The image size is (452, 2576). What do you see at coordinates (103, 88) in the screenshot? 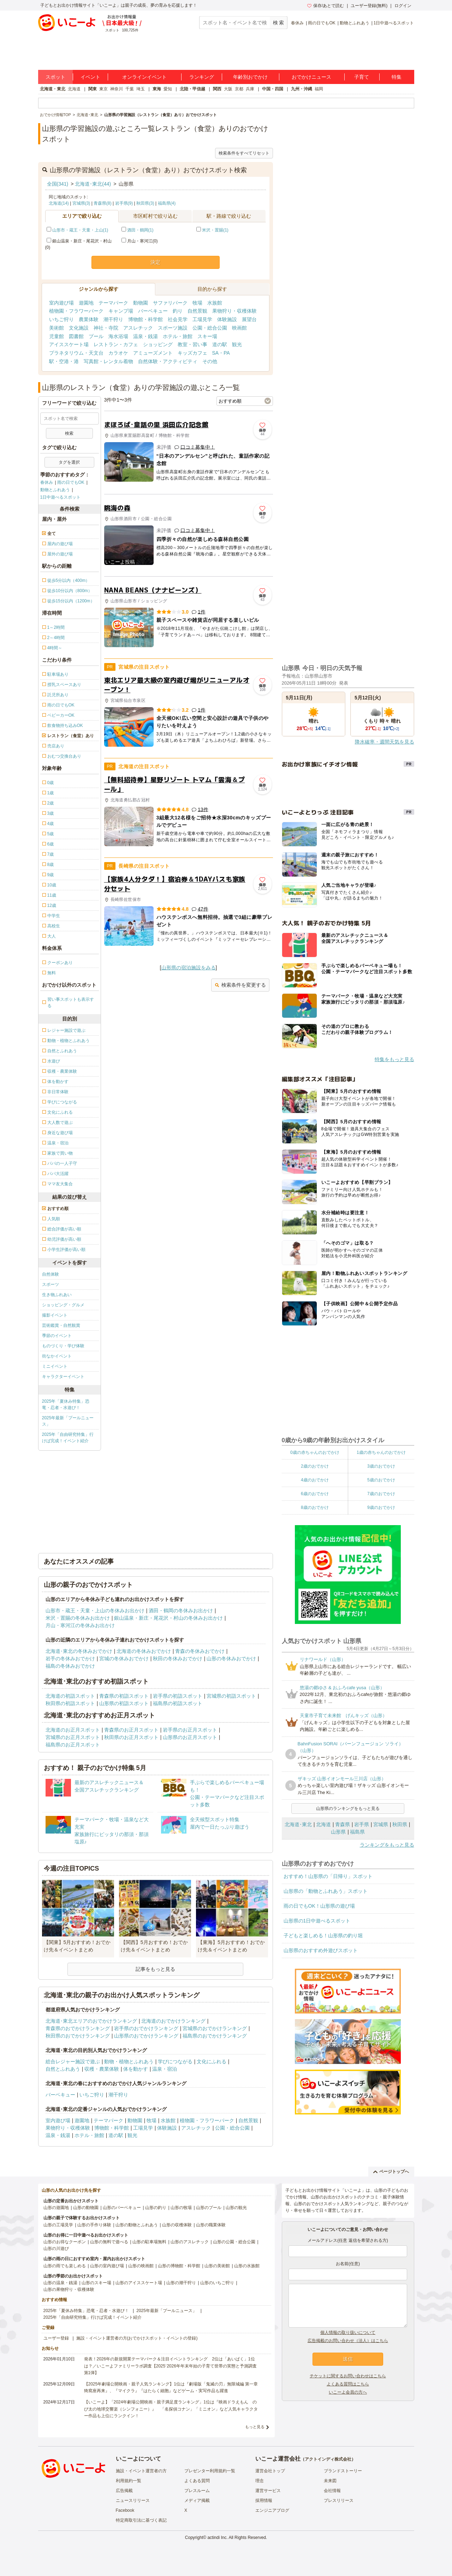
I see `東京` at bounding box center [103, 88].